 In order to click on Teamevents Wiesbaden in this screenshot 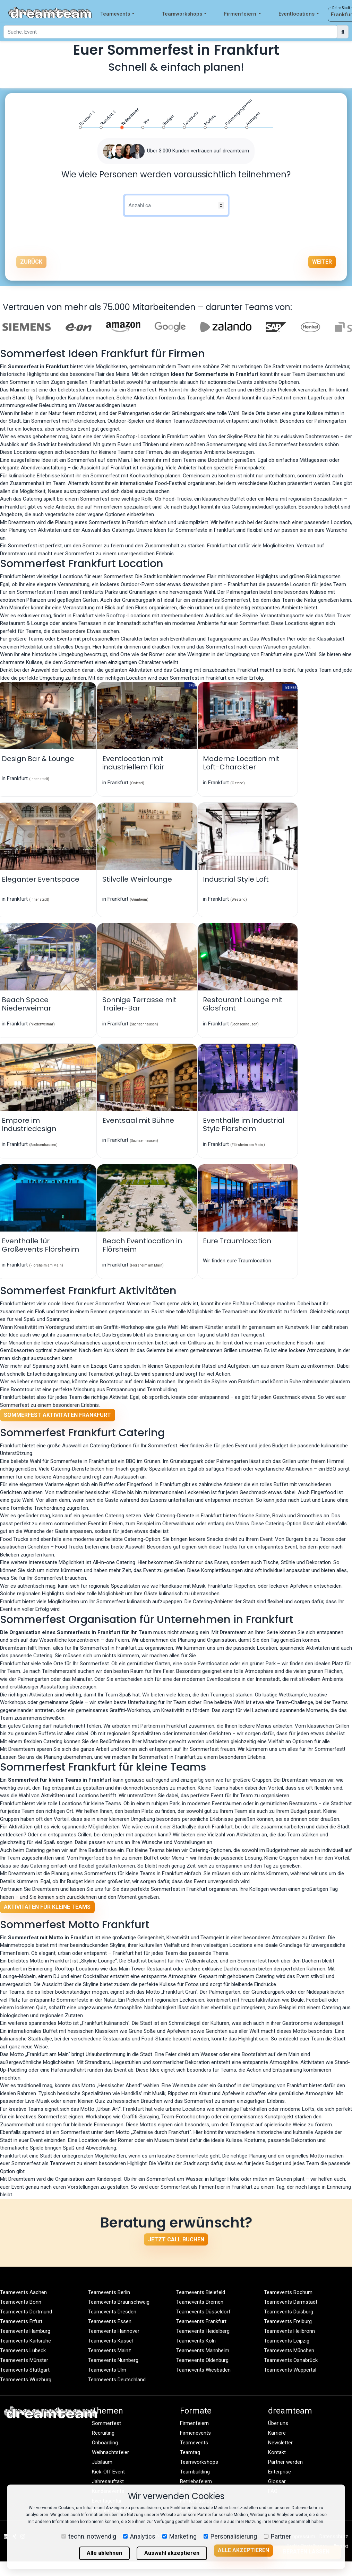, I will do `click(203, 2370)`.